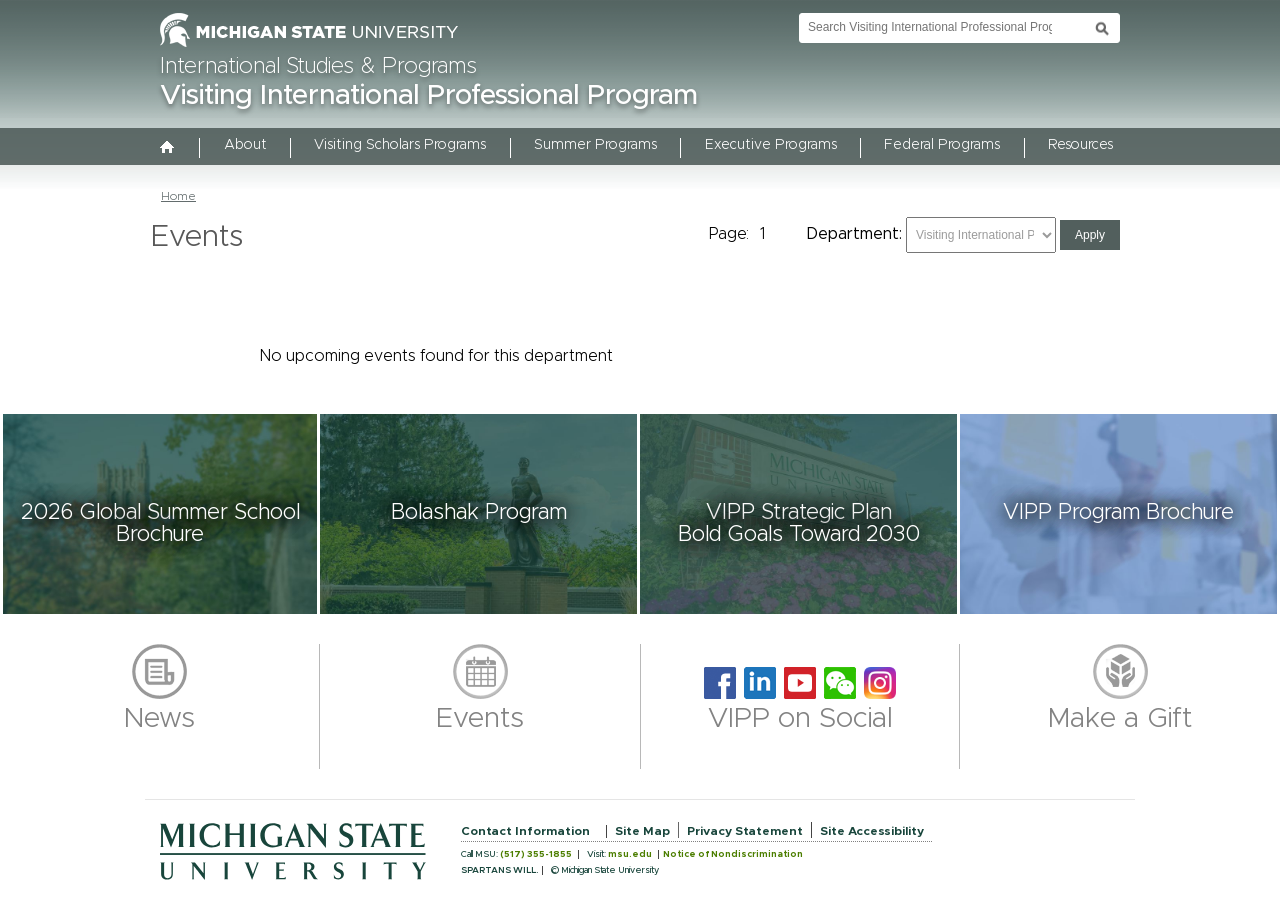 The image size is (1280, 915). What do you see at coordinates (159, 719) in the screenshot?
I see `News` at bounding box center [159, 719].